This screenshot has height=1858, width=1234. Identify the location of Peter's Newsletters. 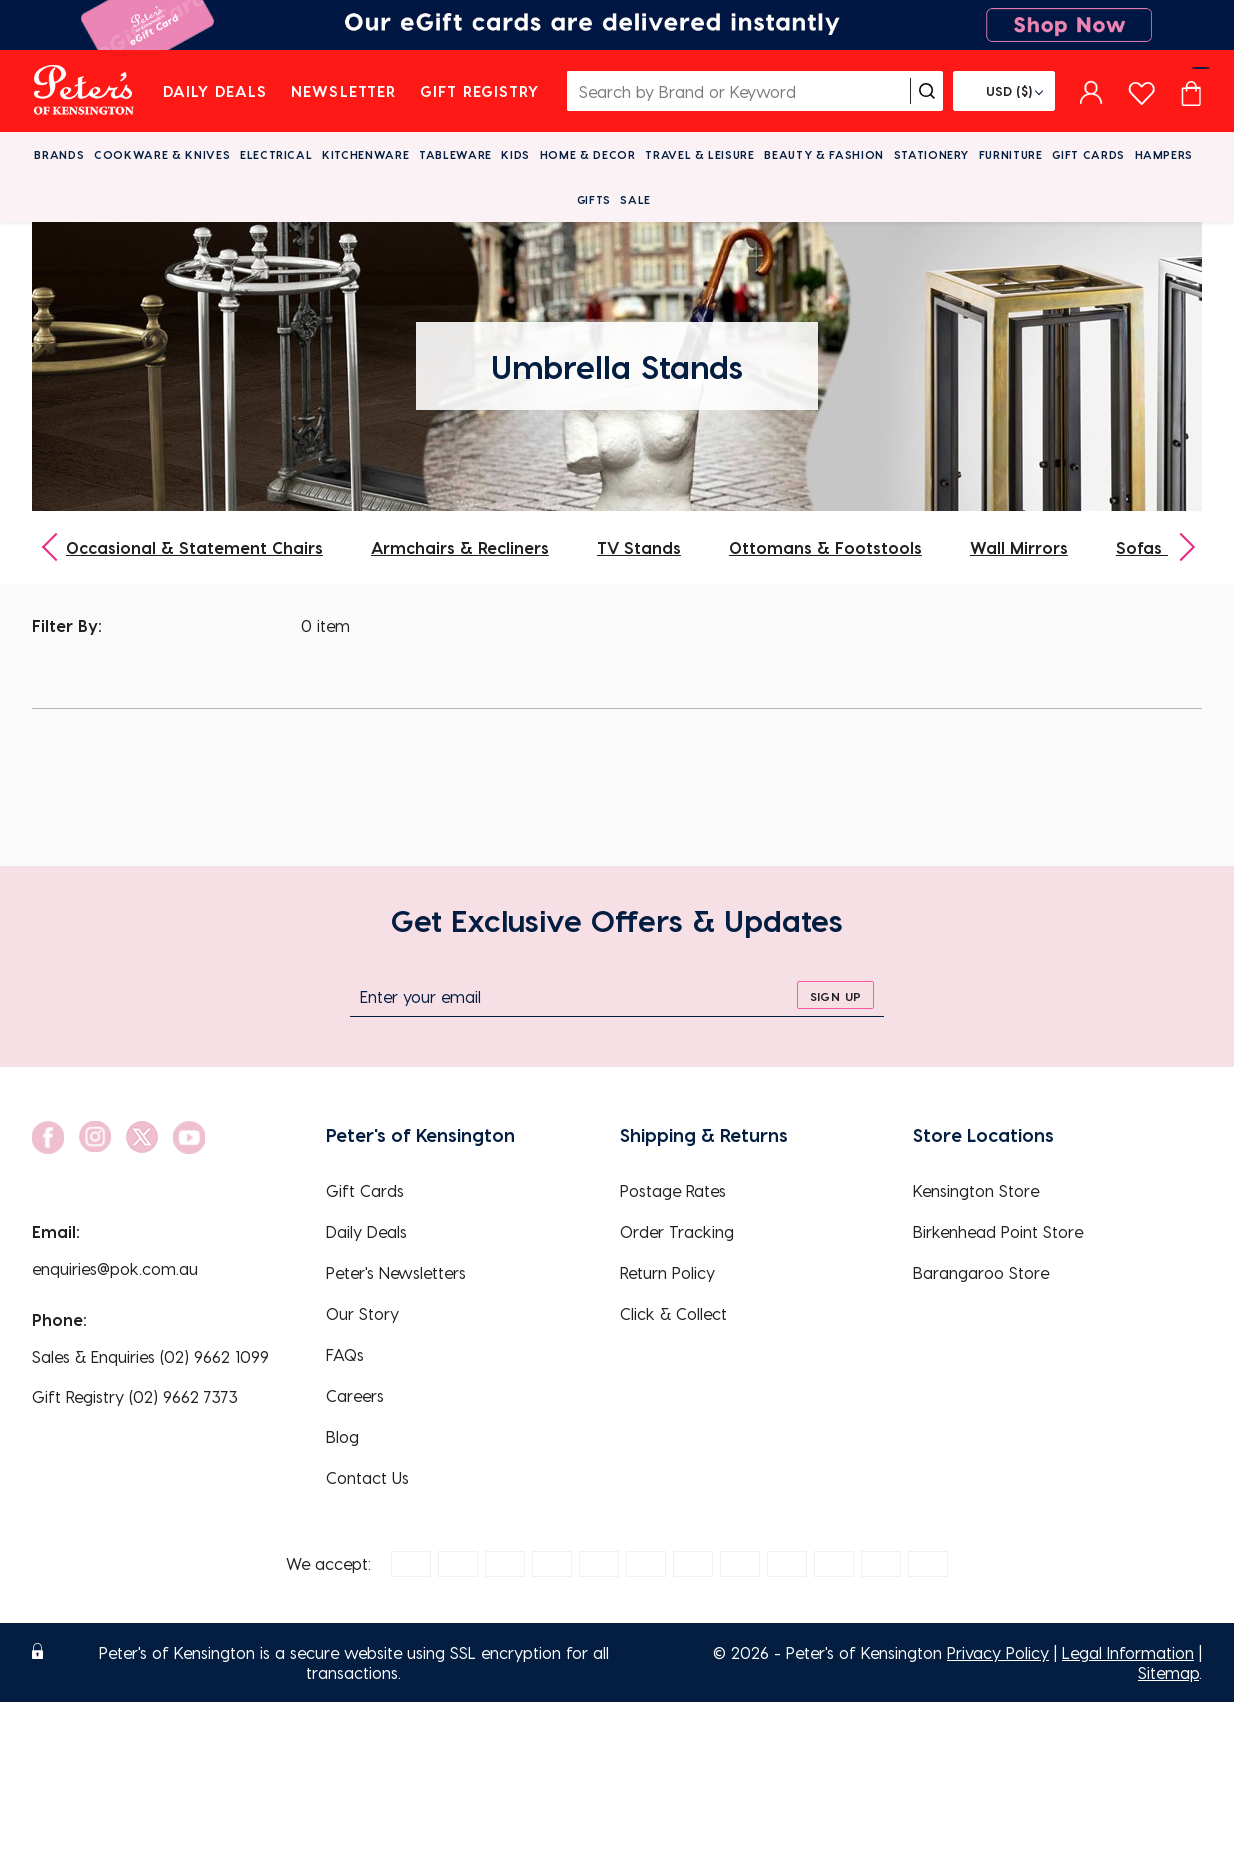
(396, 1272).